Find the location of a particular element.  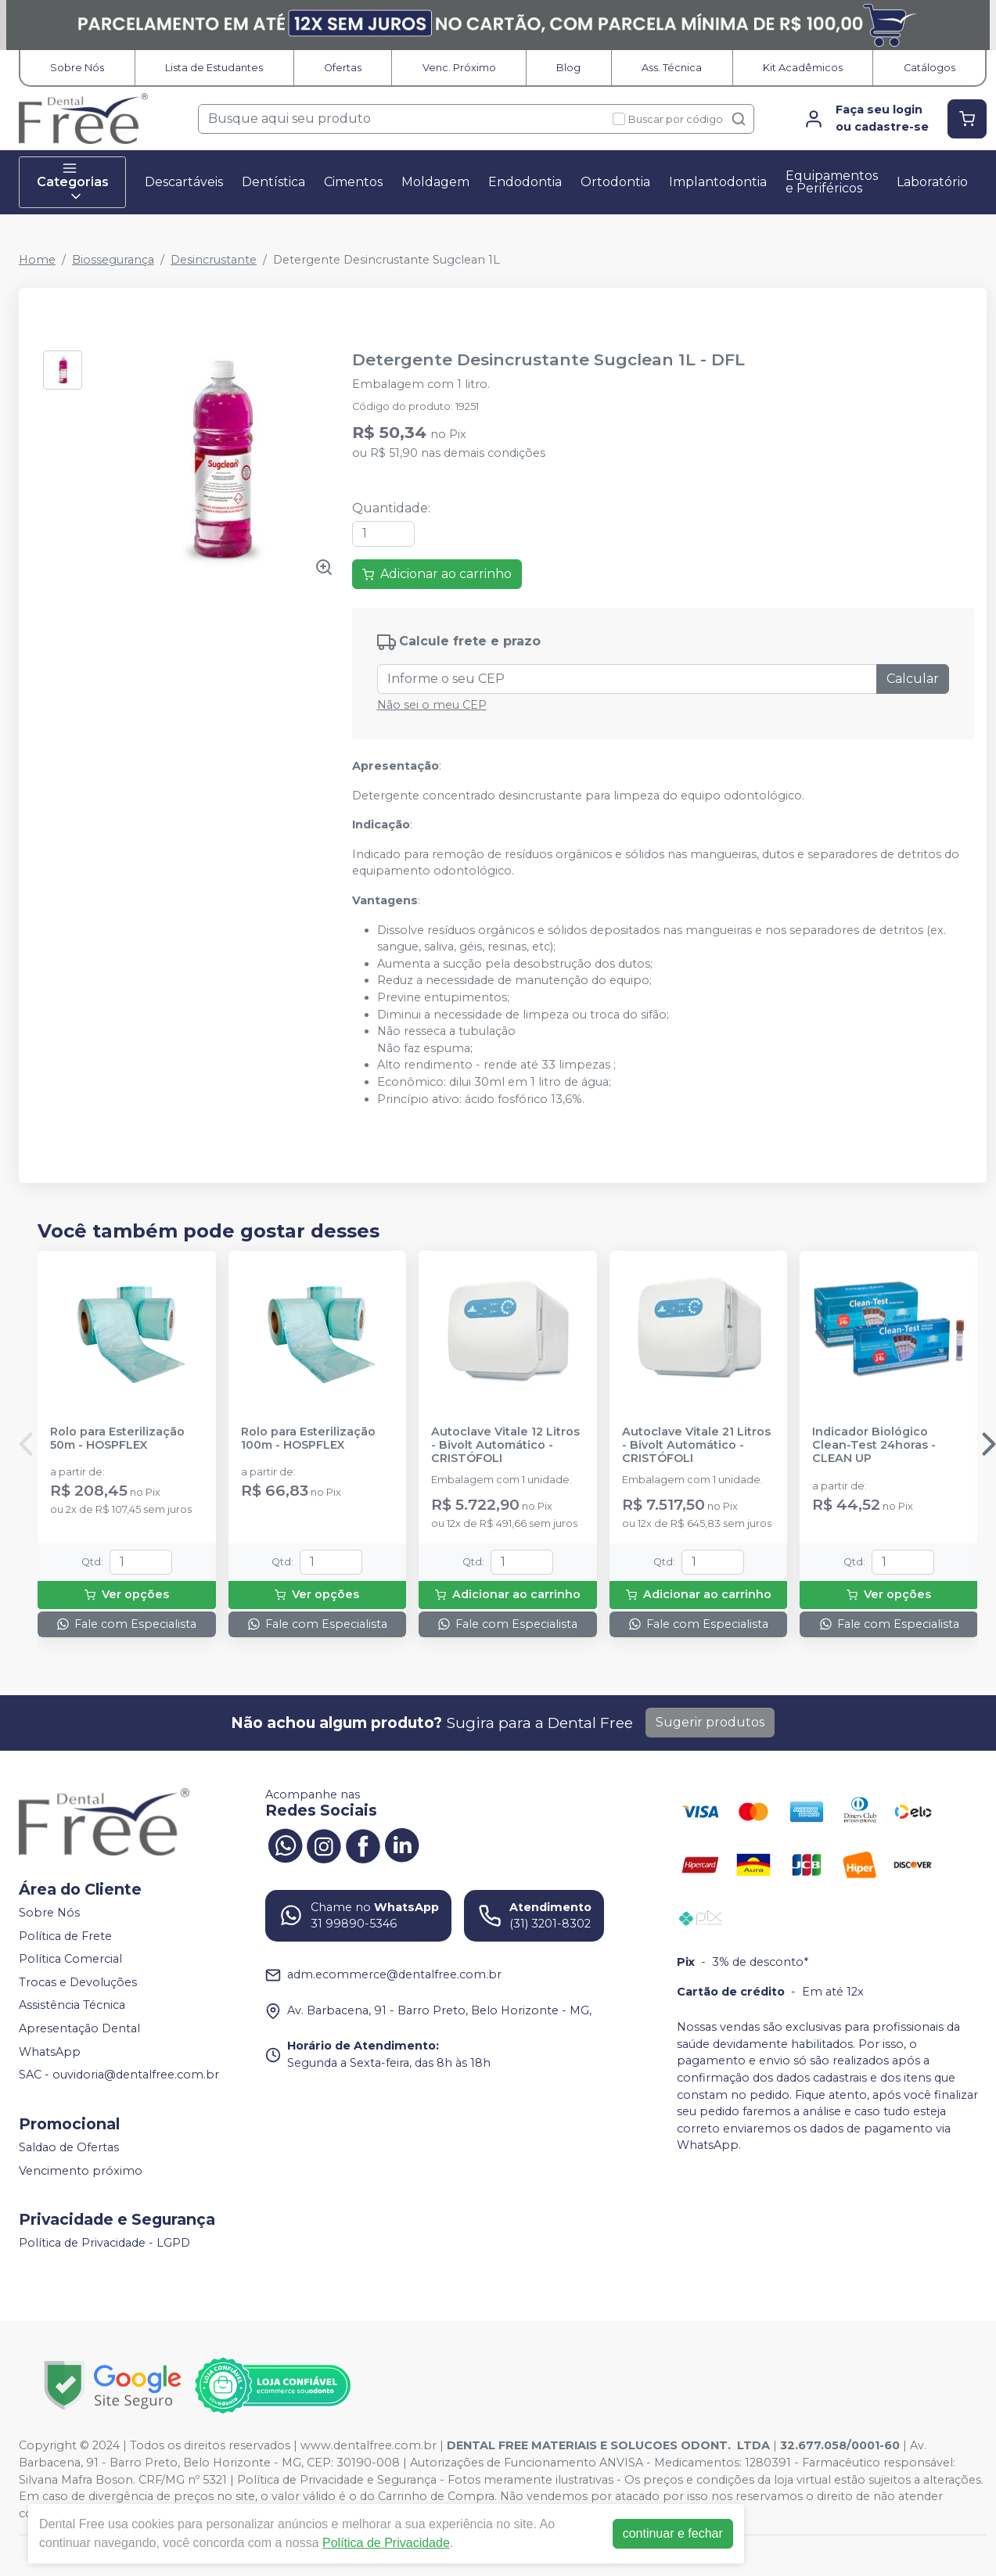

Rolo para Esterilização 100m - HOSPFLEX is located at coordinates (308, 1438).